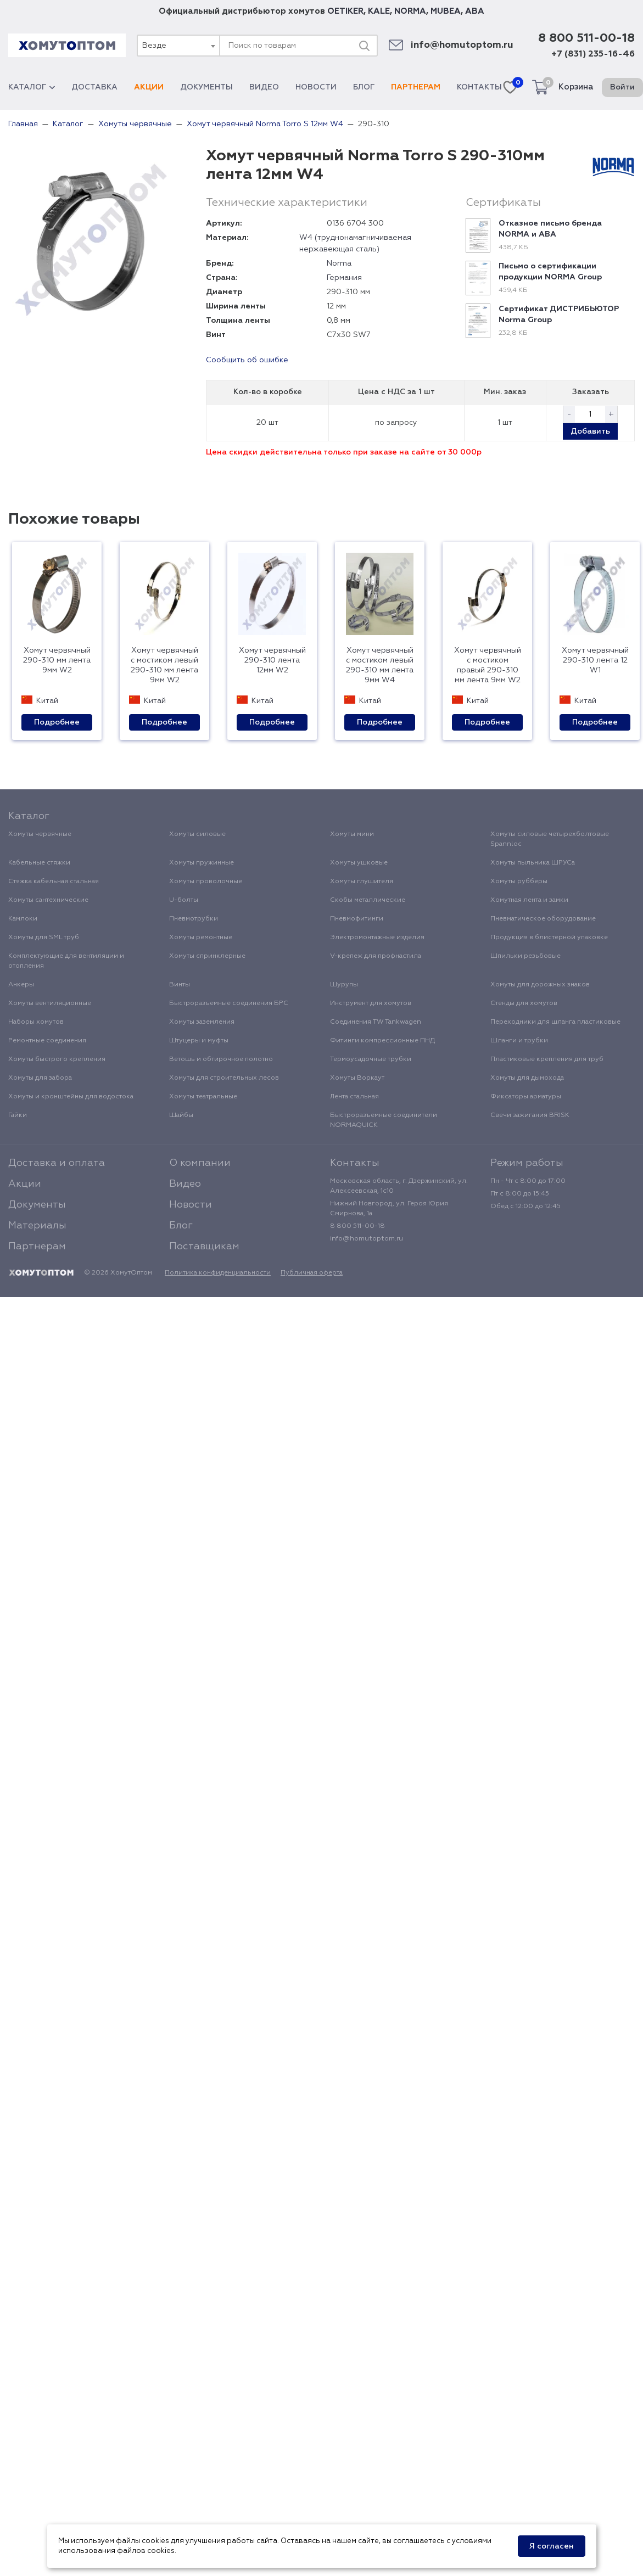 Image resolution: width=643 pixels, height=2576 pixels. What do you see at coordinates (551, 2546) in the screenshot?
I see `Я согласен` at bounding box center [551, 2546].